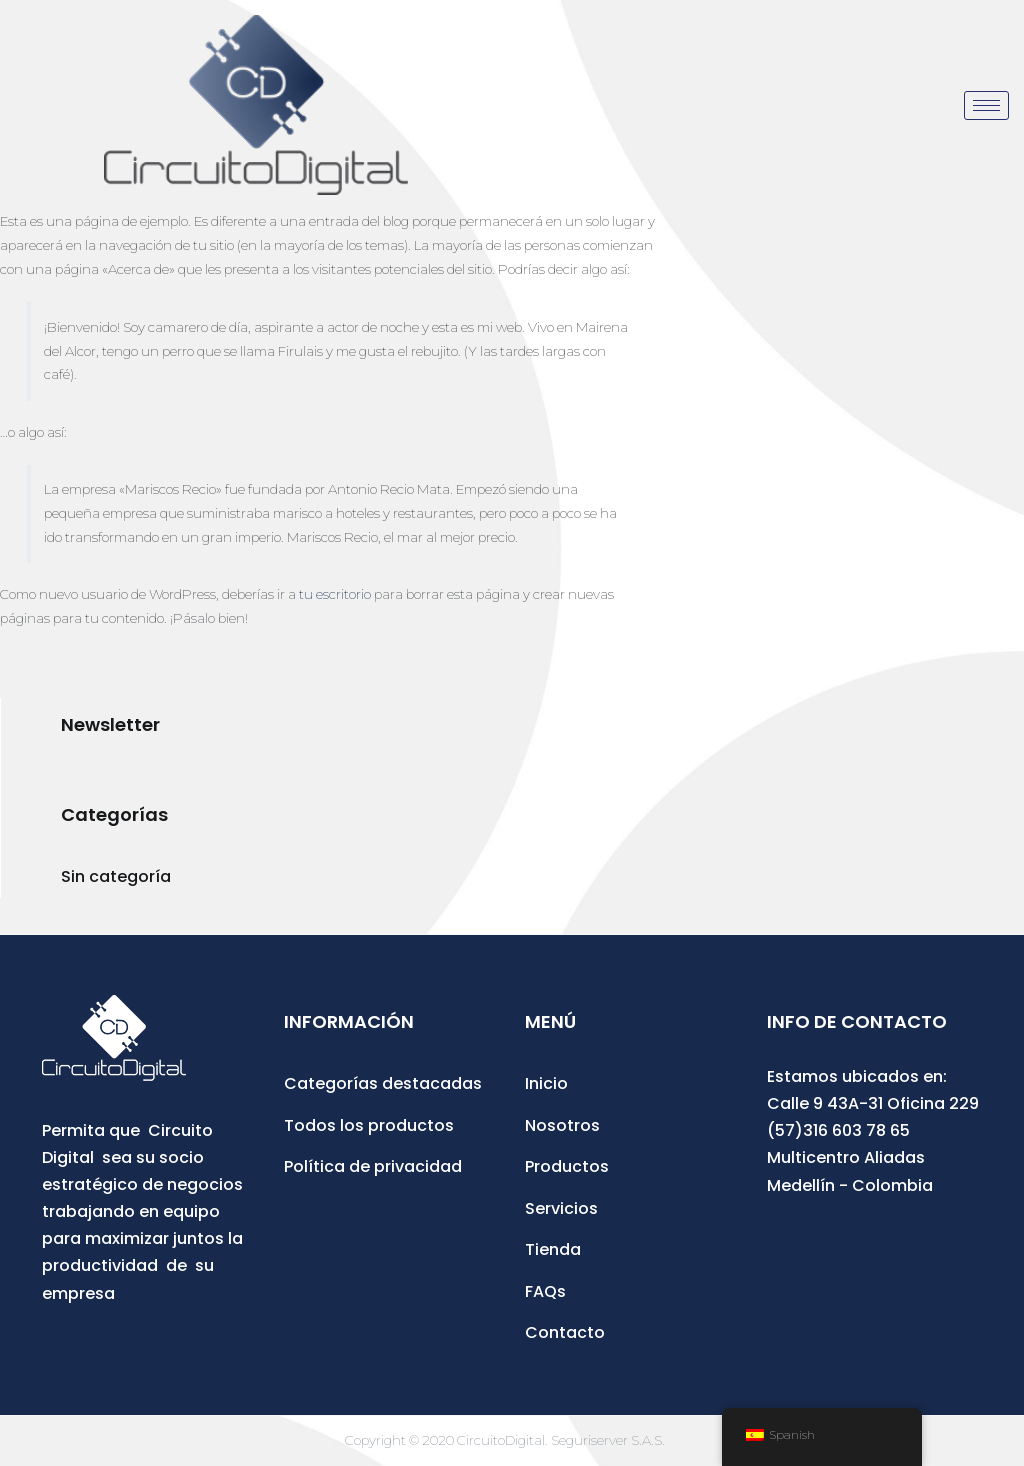 Image resolution: width=1024 pixels, height=1466 pixels. I want to click on Tienda, so click(553, 1249).